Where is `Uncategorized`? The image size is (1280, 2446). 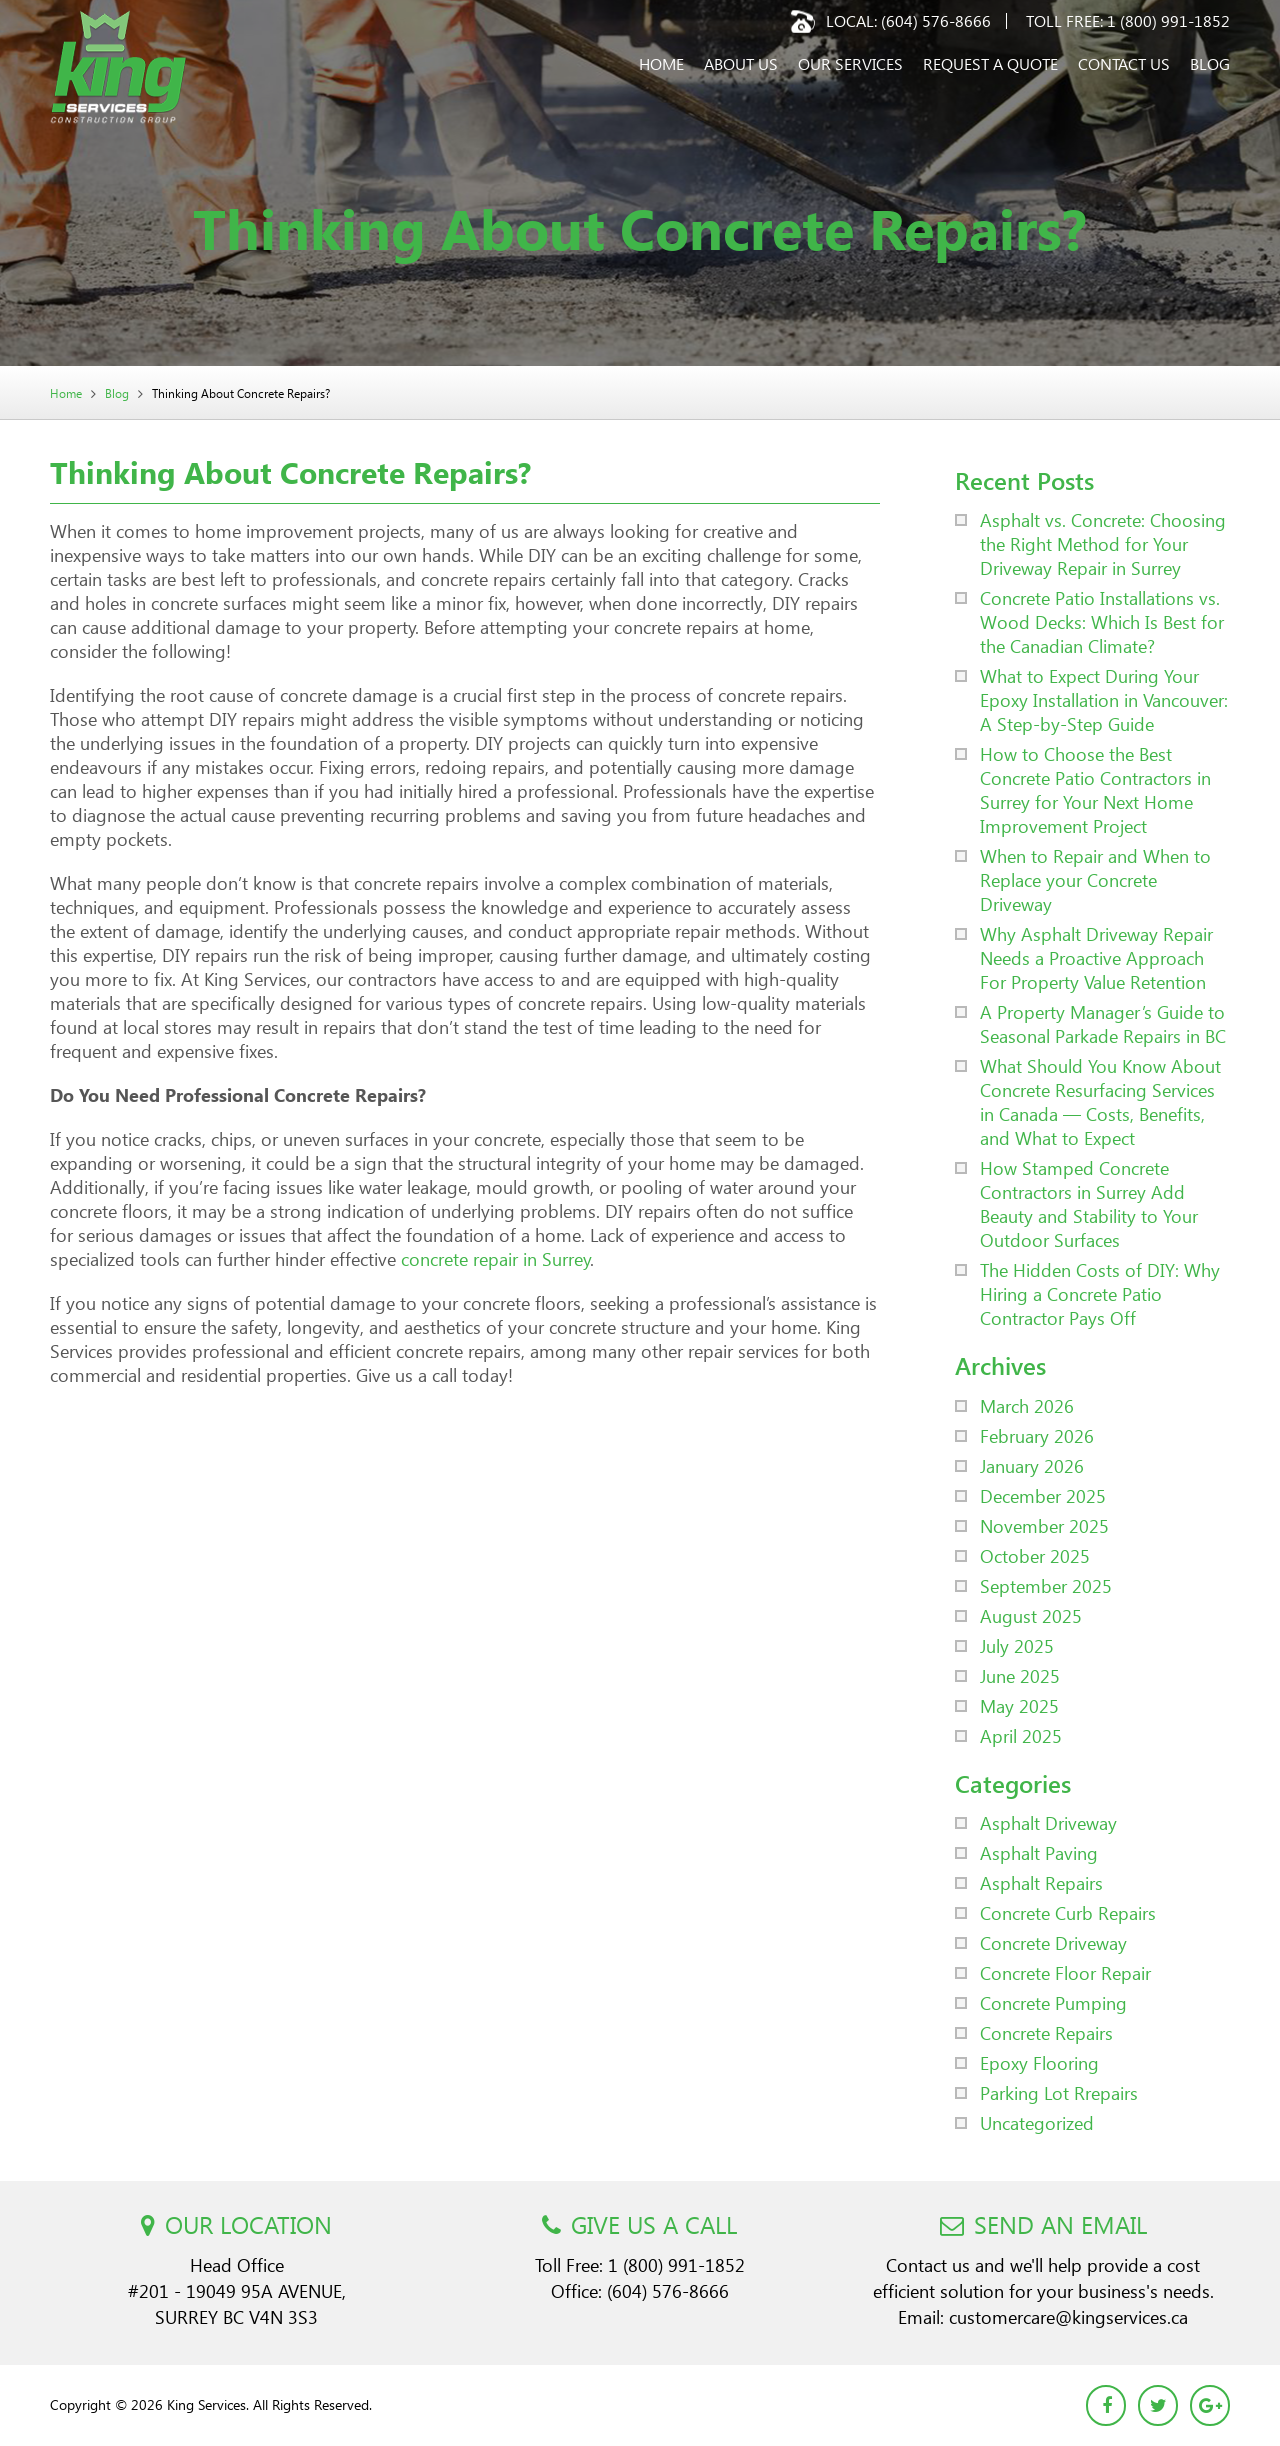 Uncategorized is located at coordinates (1037, 2122).